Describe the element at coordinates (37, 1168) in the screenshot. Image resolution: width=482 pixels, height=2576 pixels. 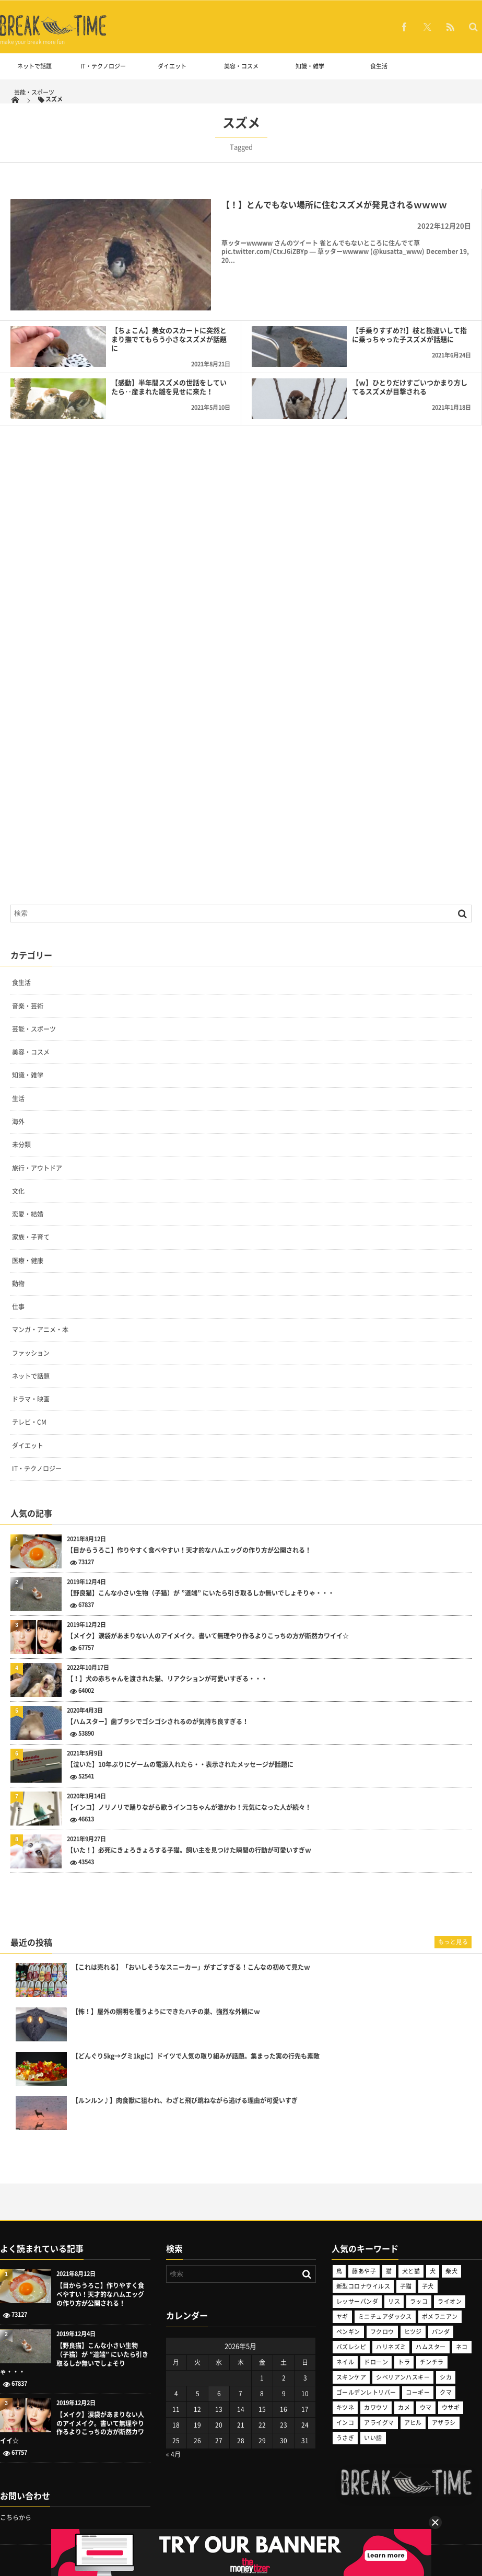
I see `旅行・アウトドア` at that location.